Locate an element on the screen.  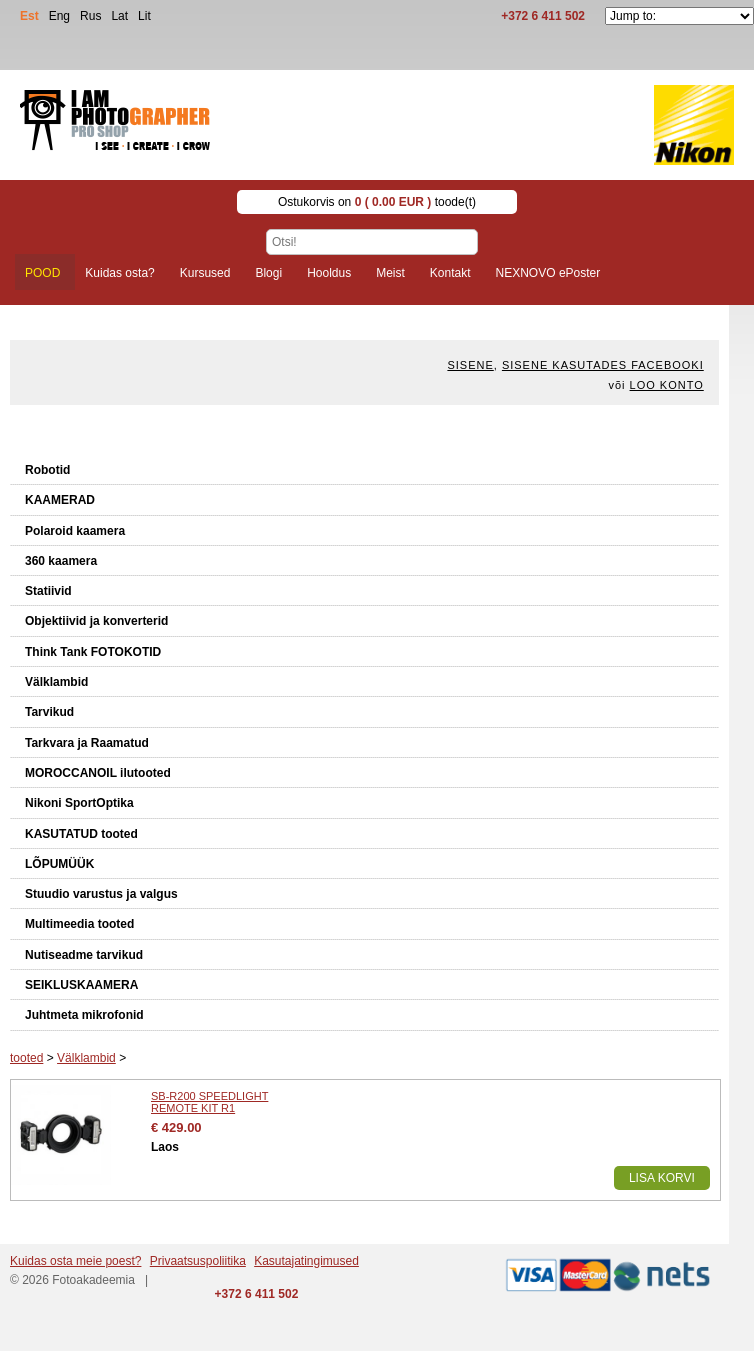
Eng is located at coordinates (59, 16).